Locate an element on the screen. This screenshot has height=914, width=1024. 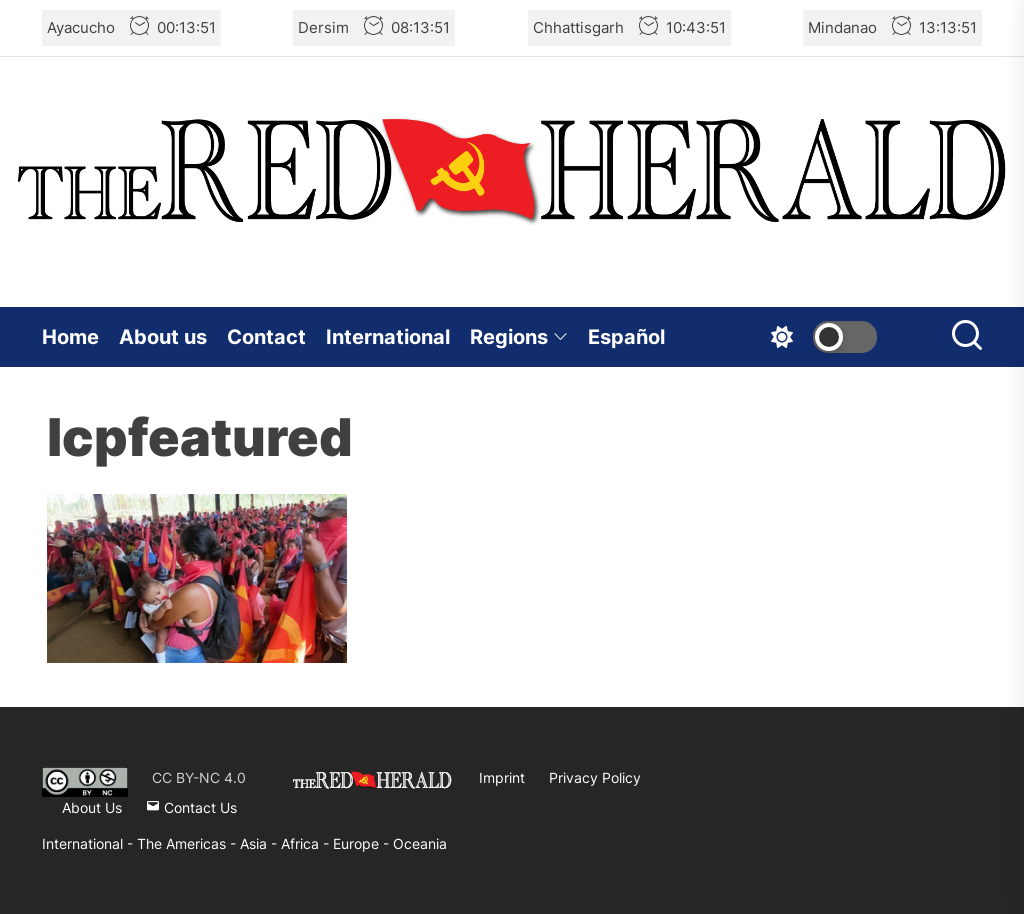
Privacy Policy is located at coordinates (595, 777).